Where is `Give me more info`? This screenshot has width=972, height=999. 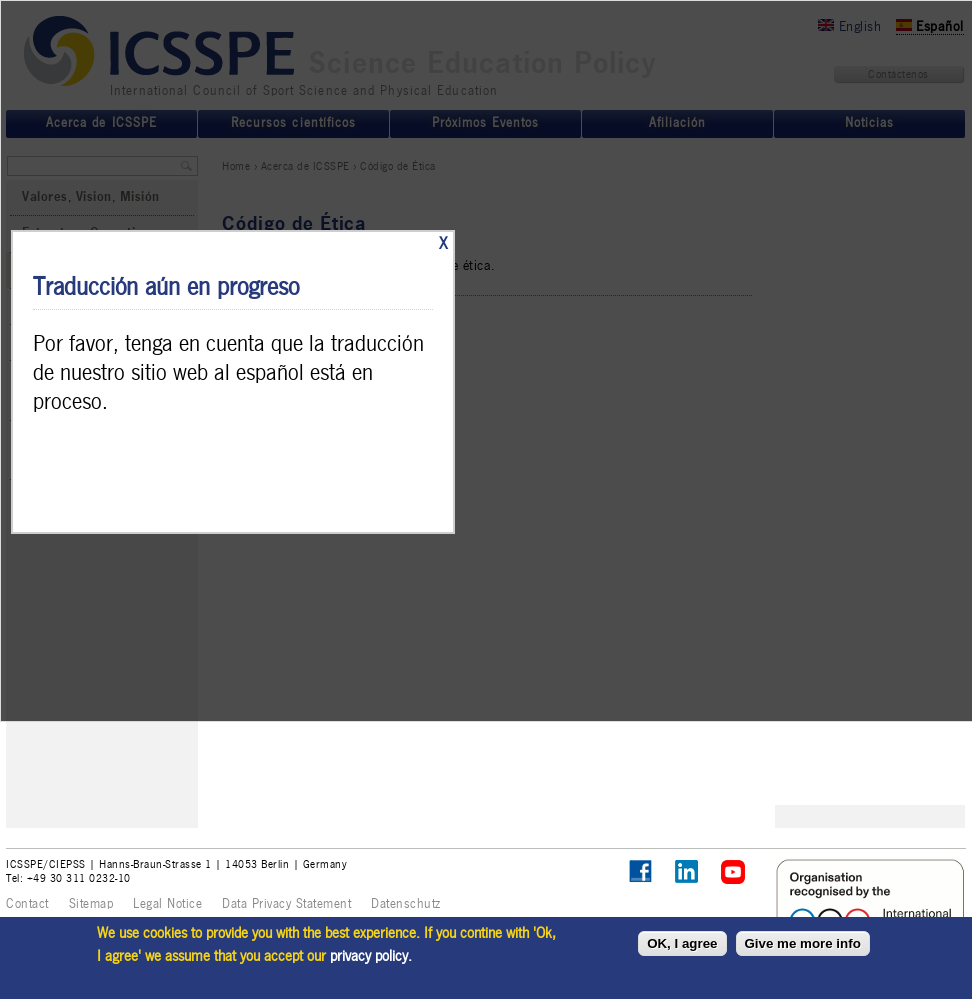 Give me more info is located at coordinates (803, 943).